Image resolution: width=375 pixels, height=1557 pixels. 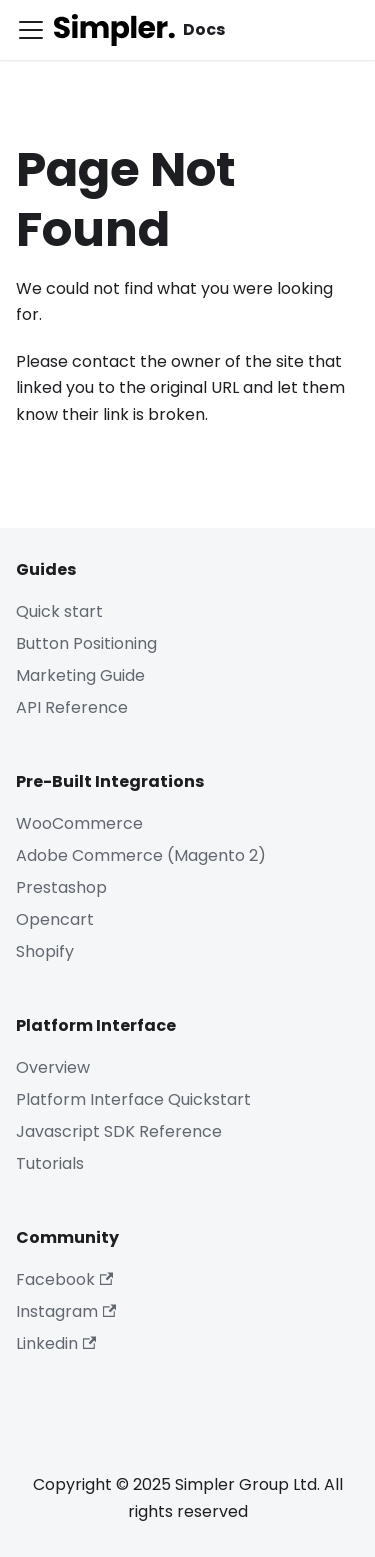 What do you see at coordinates (141, 855) in the screenshot?
I see `Adobe Commerce (Magento 2)` at bounding box center [141, 855].